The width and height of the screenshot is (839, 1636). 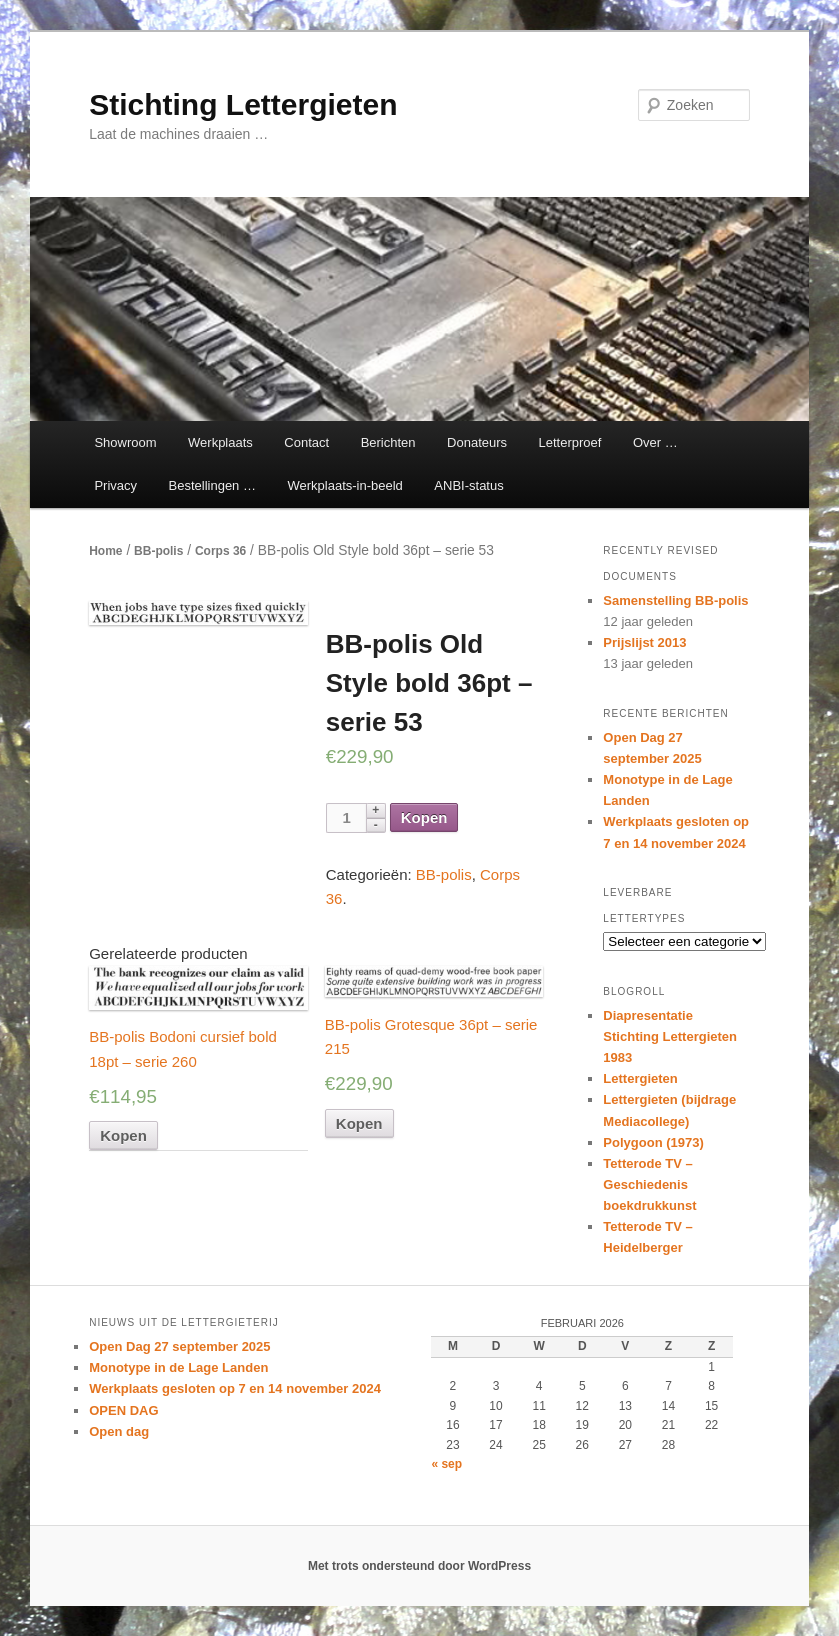 I want to click on Samenstelling BB-polis, so click(x=675, y=600).